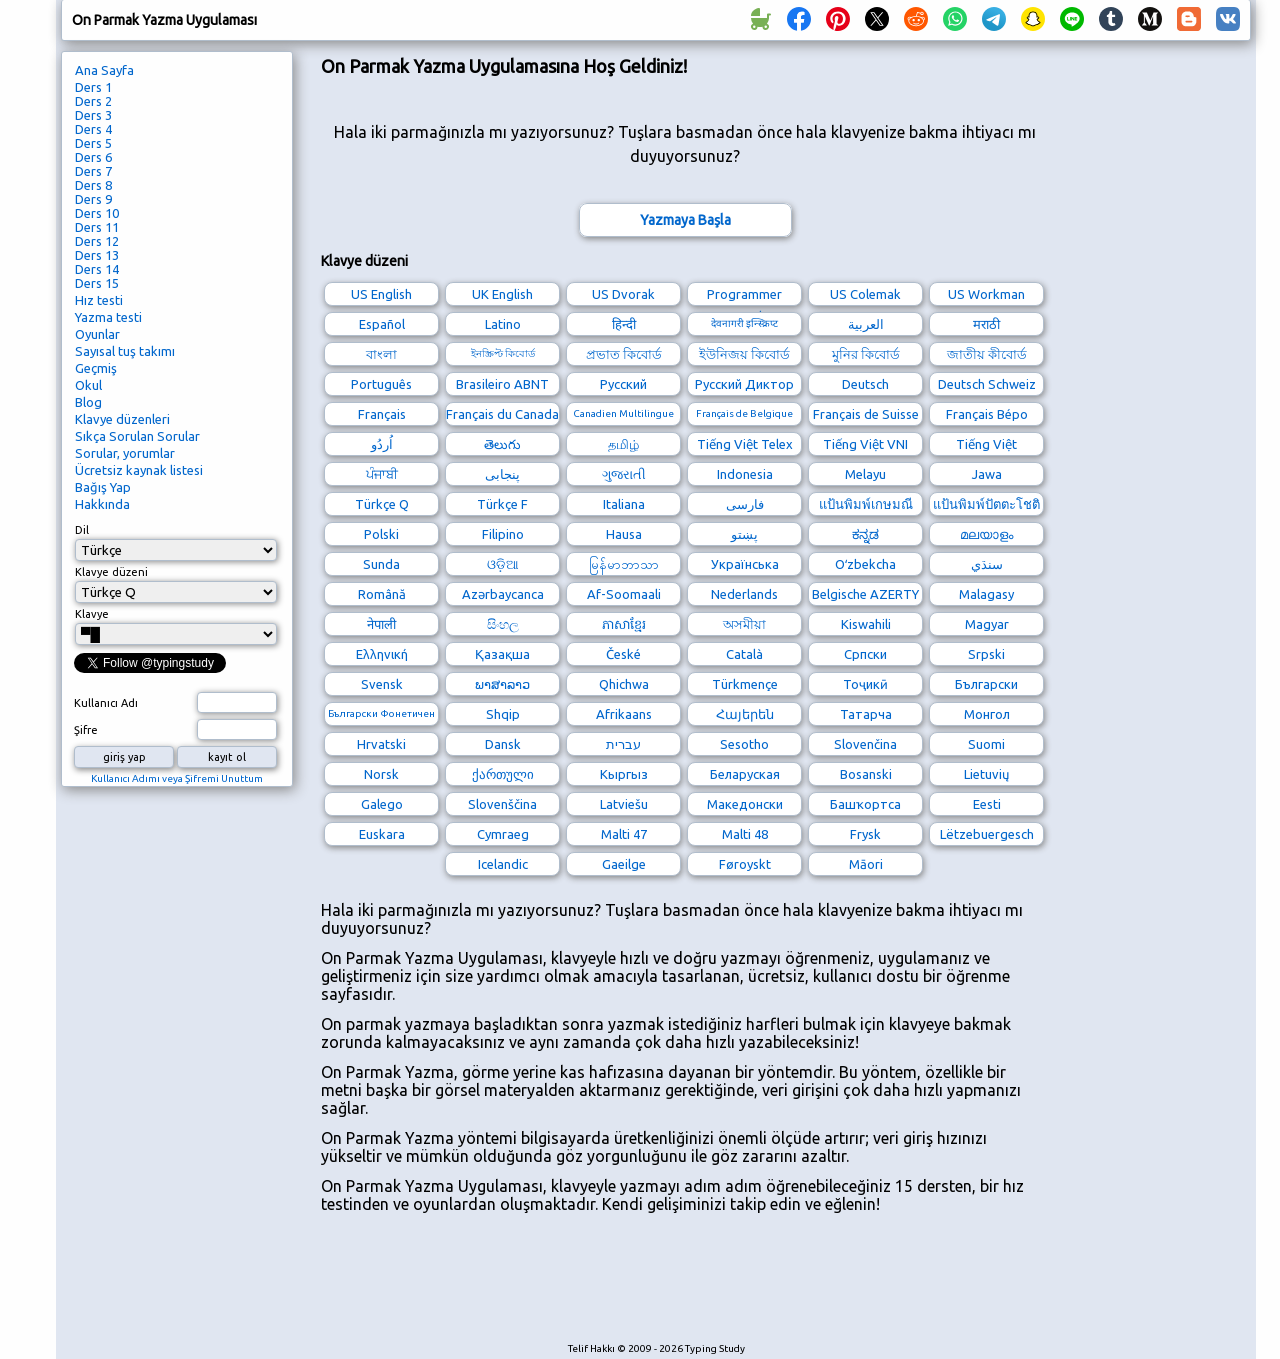 The image size is (1280, 1359). Describe the element at coordinates (685, 220) in the screenshot. I see `Yazmaya Başla` at that location.